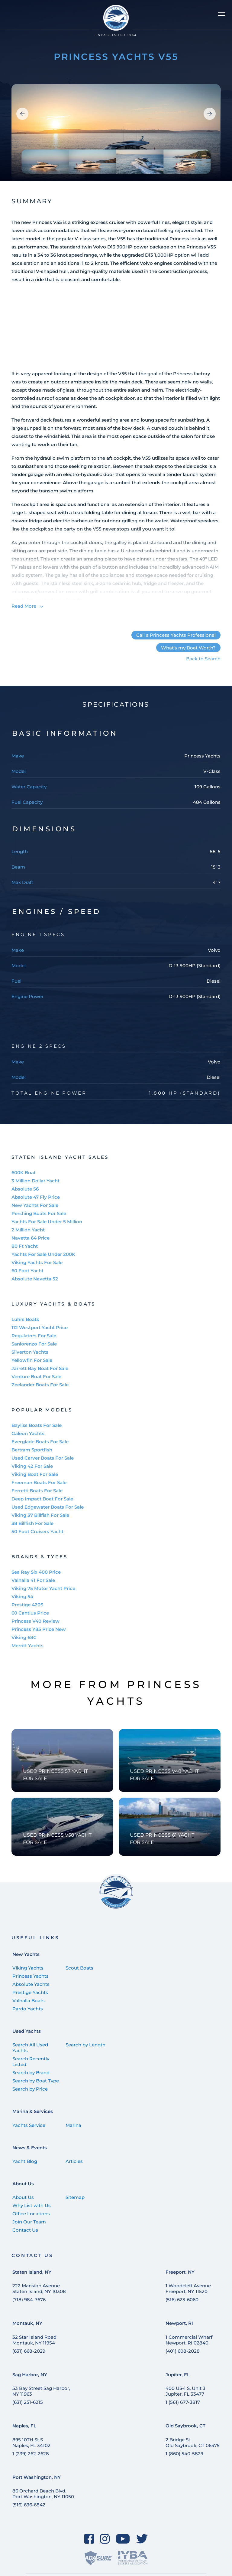 Image resolution: width=232 pixels, height=2576 pixels. What do you see at coordinates (142, 2539) in the screenshot?
I see `[Twitter]` at bounding box center [142, 2539].